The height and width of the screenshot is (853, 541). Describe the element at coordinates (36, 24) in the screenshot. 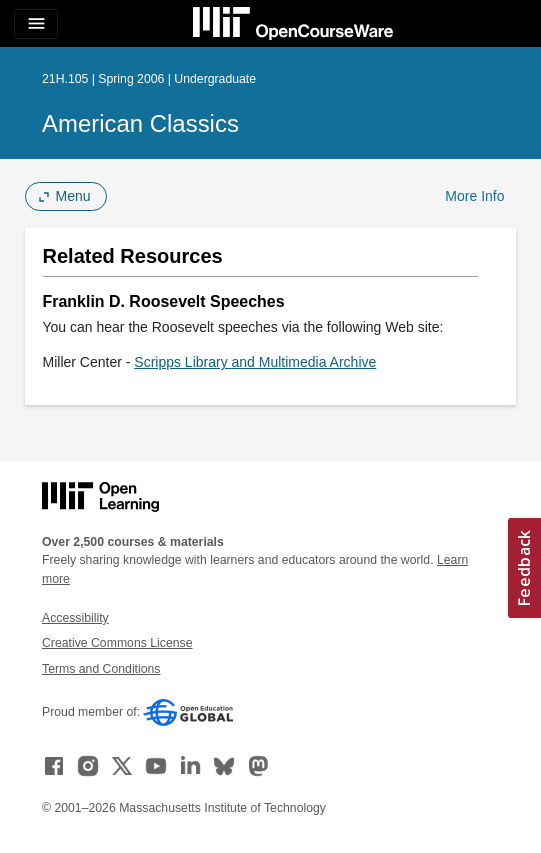

I see `[Toggle navigation]` at that location.